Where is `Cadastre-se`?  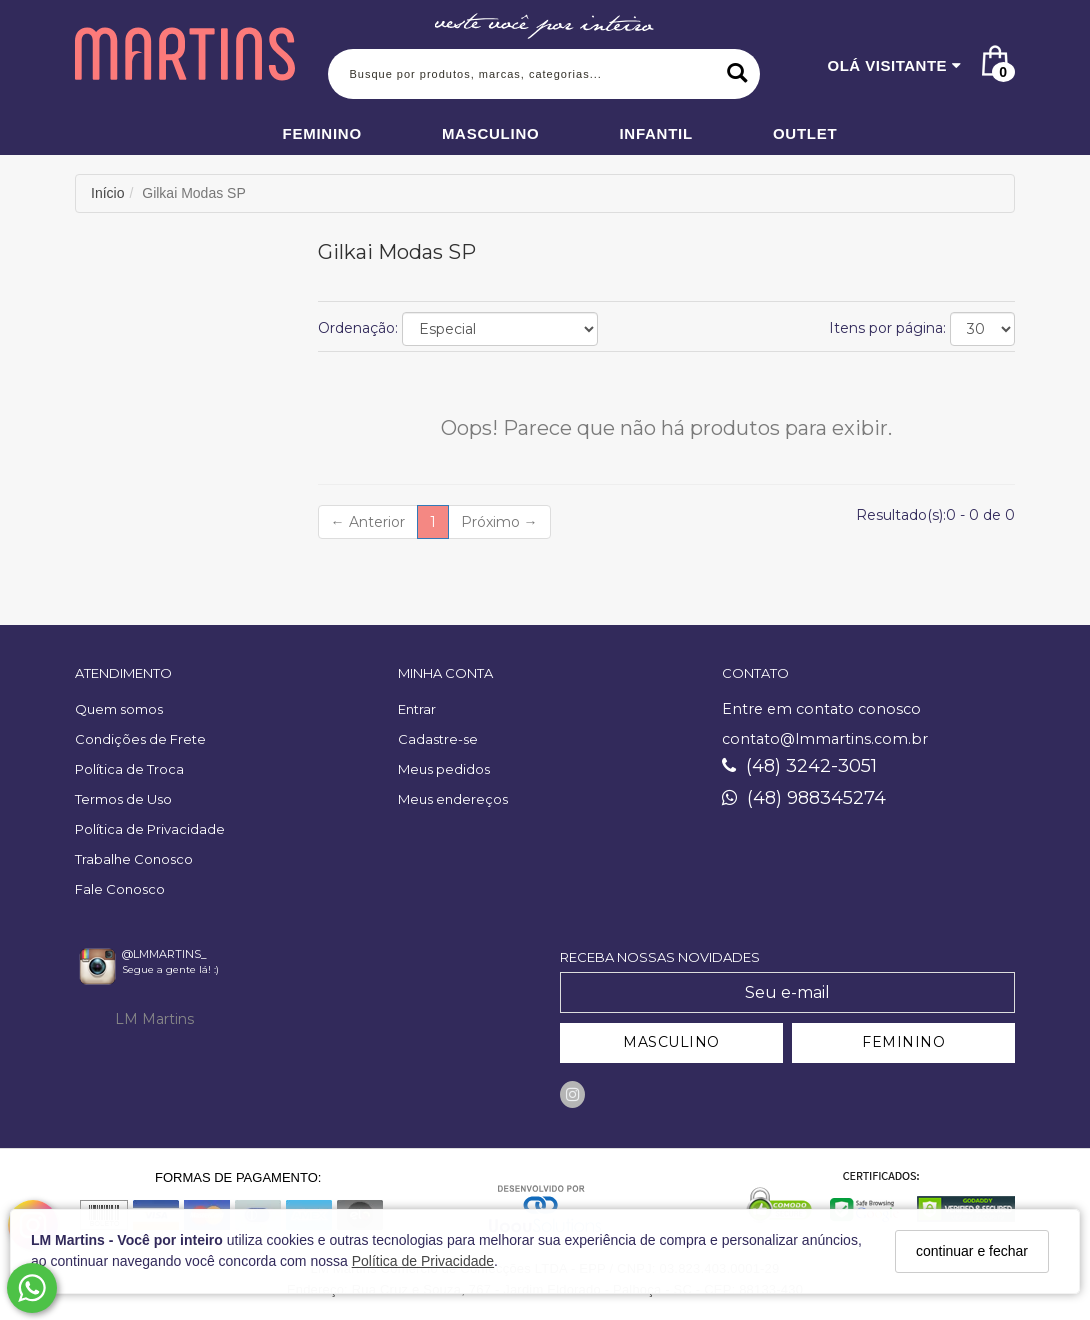 Cadastre-se is located at coordinates (438, 739).